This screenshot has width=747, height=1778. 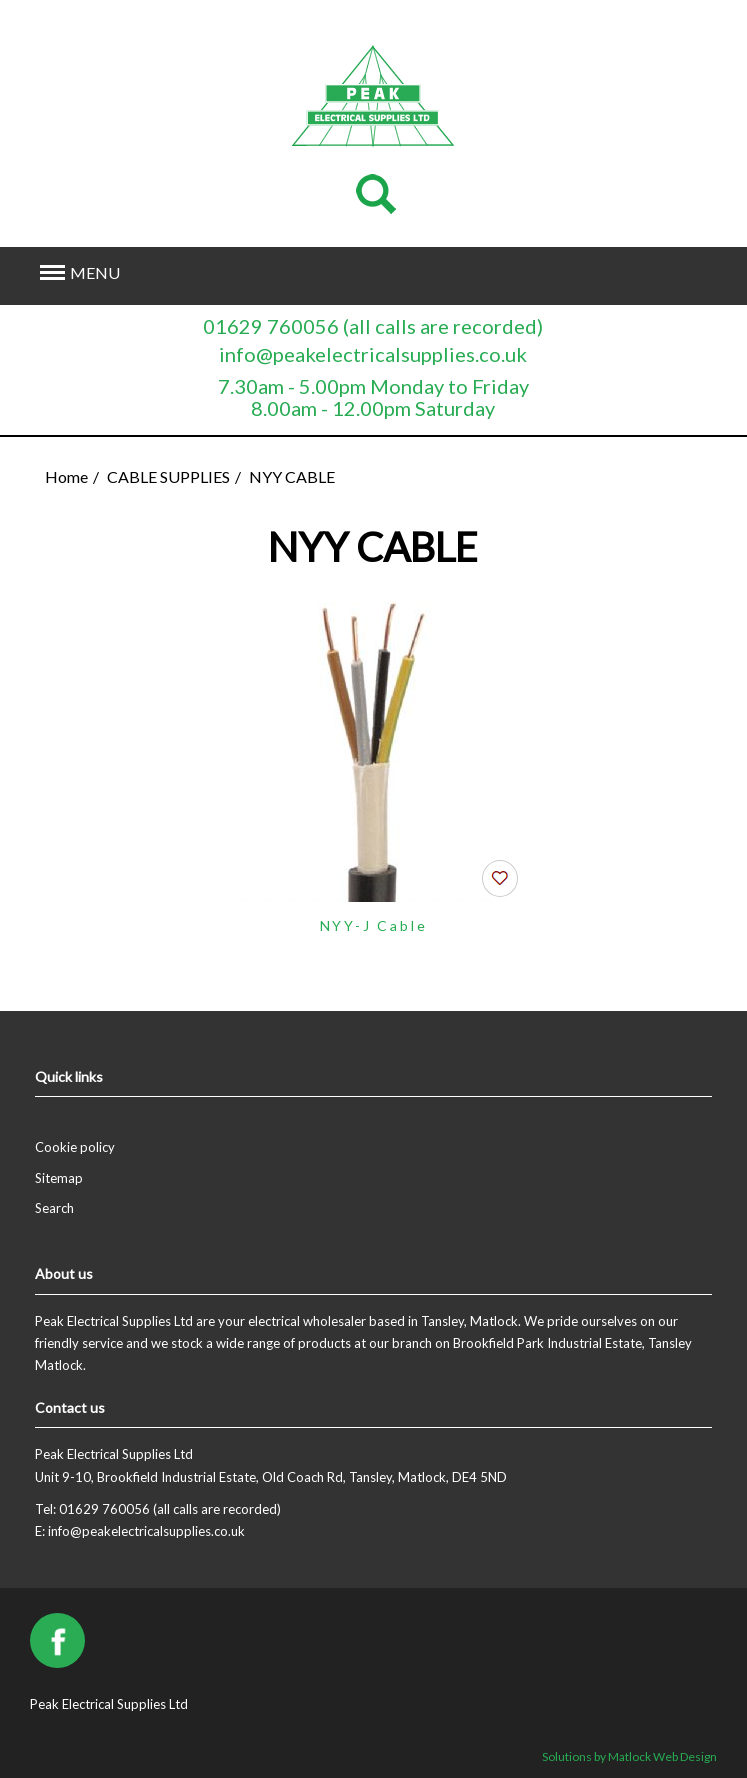 What do you see at coordinates (66, 476) in the screenshot?
I see `Home` at bounding box center [66, 476].